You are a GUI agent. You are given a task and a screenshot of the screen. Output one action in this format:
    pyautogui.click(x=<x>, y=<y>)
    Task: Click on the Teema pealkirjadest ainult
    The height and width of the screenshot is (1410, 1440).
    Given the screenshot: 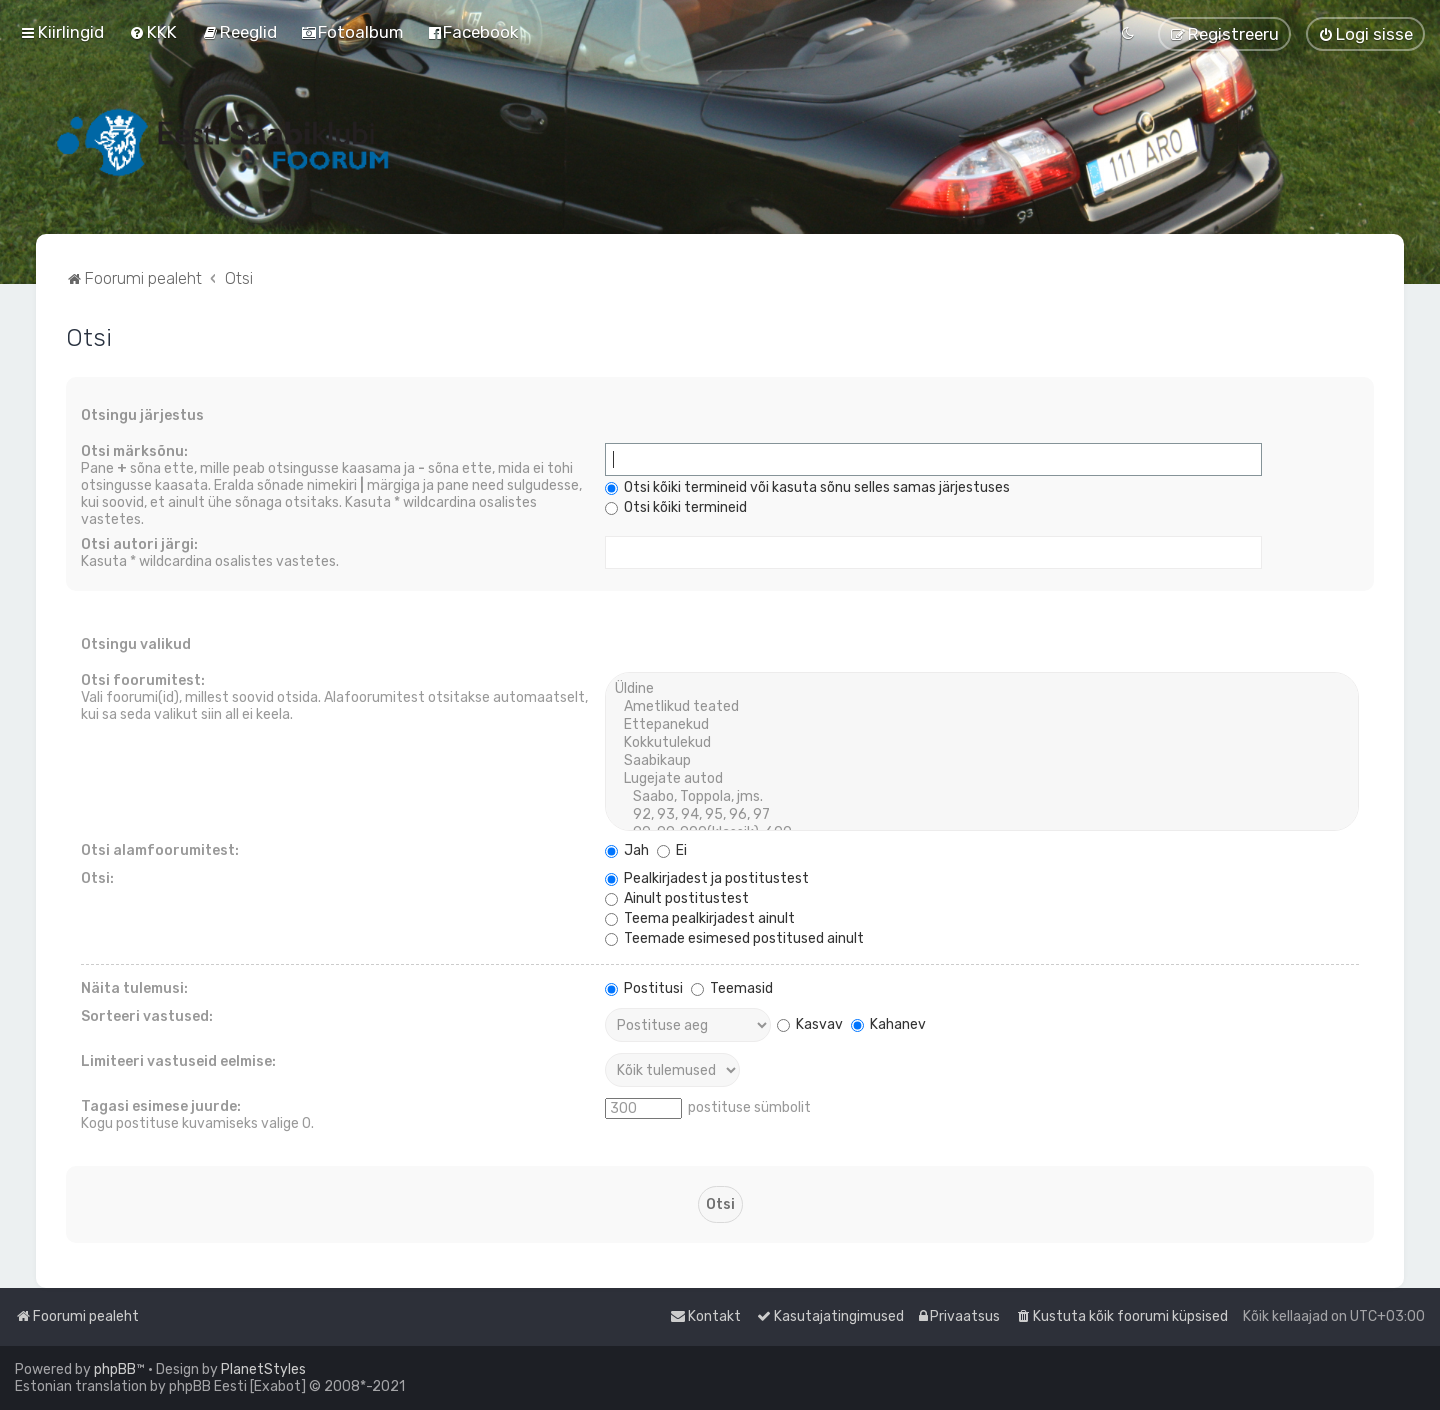 What is the action you would take?
    pyautogui.click(x=700, y=918)
    